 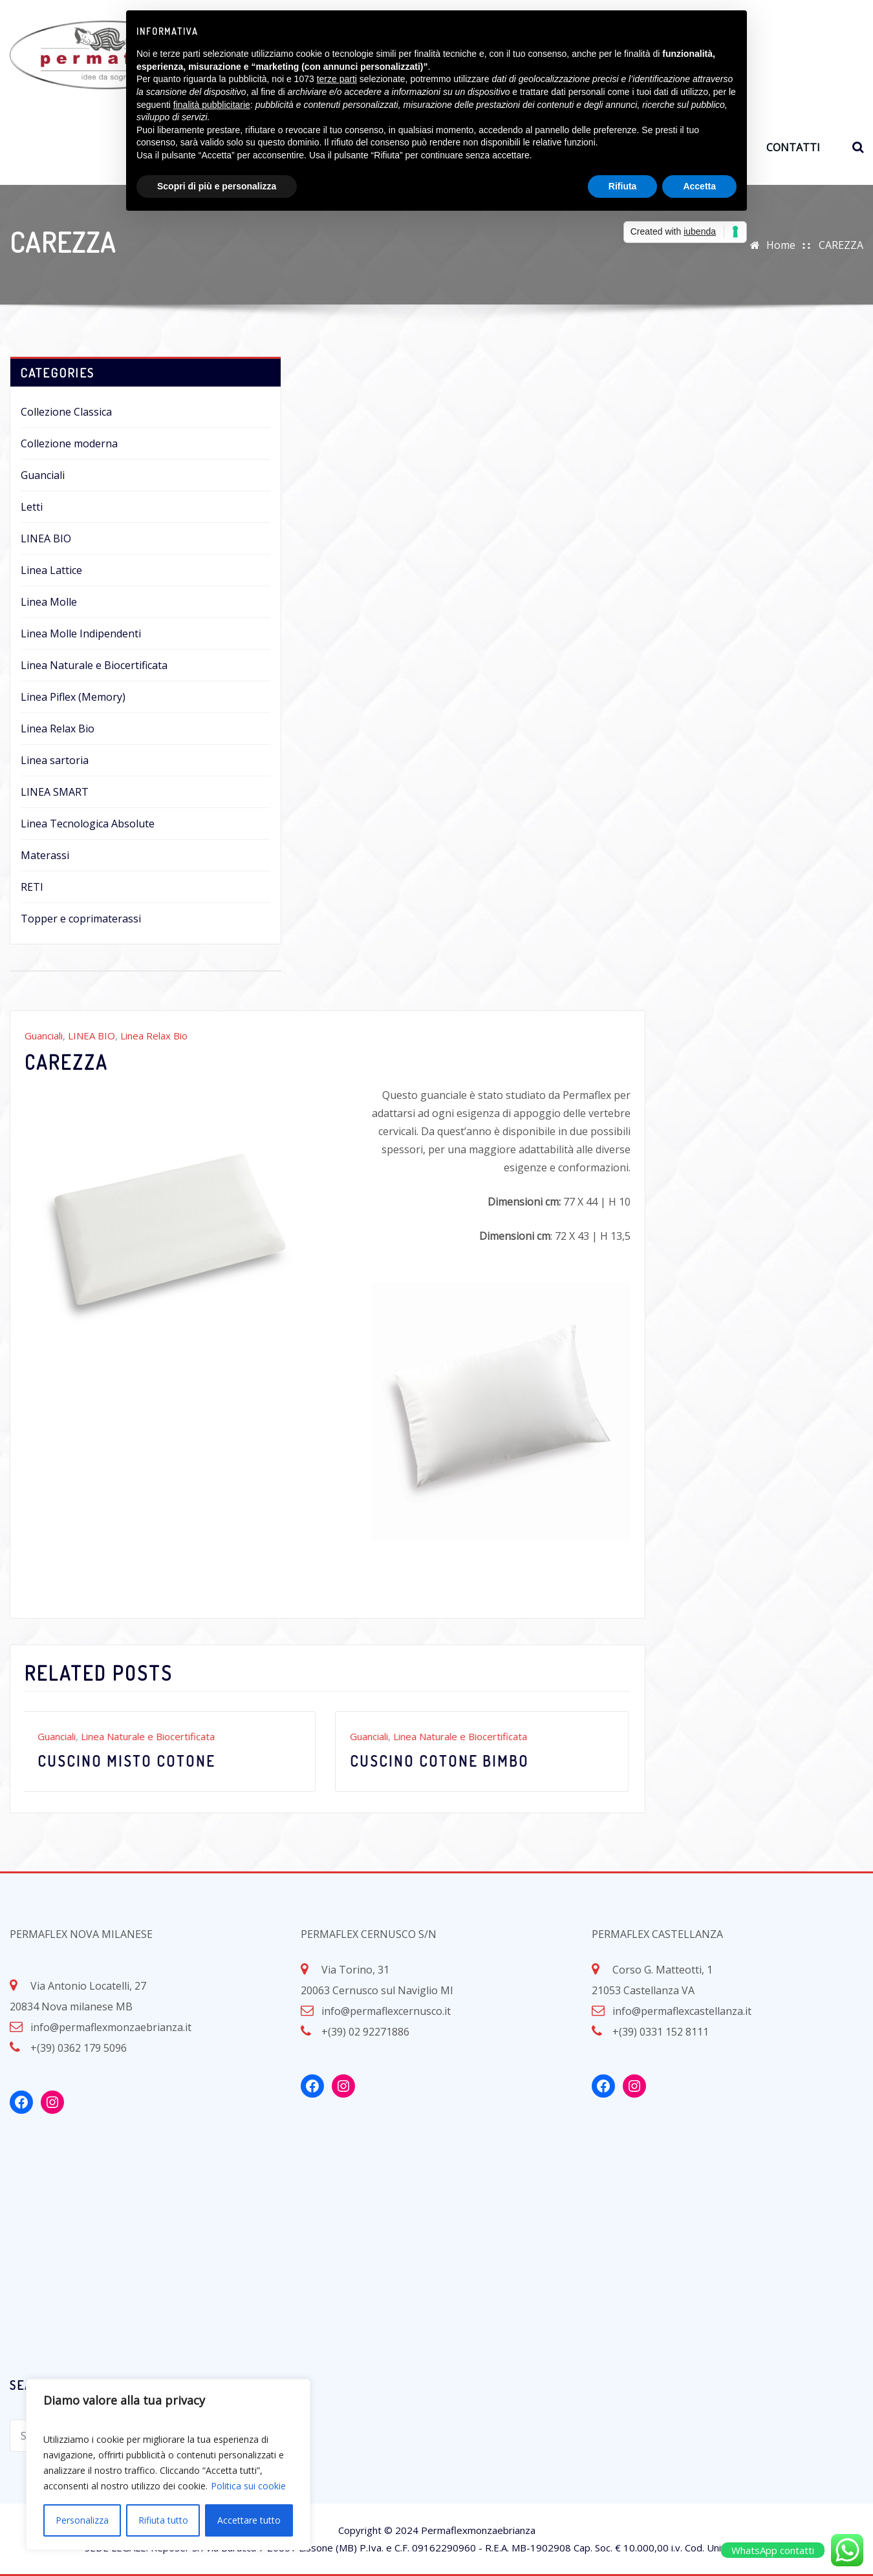 I want to click on Linea Molle, so click(x=49, y=602).